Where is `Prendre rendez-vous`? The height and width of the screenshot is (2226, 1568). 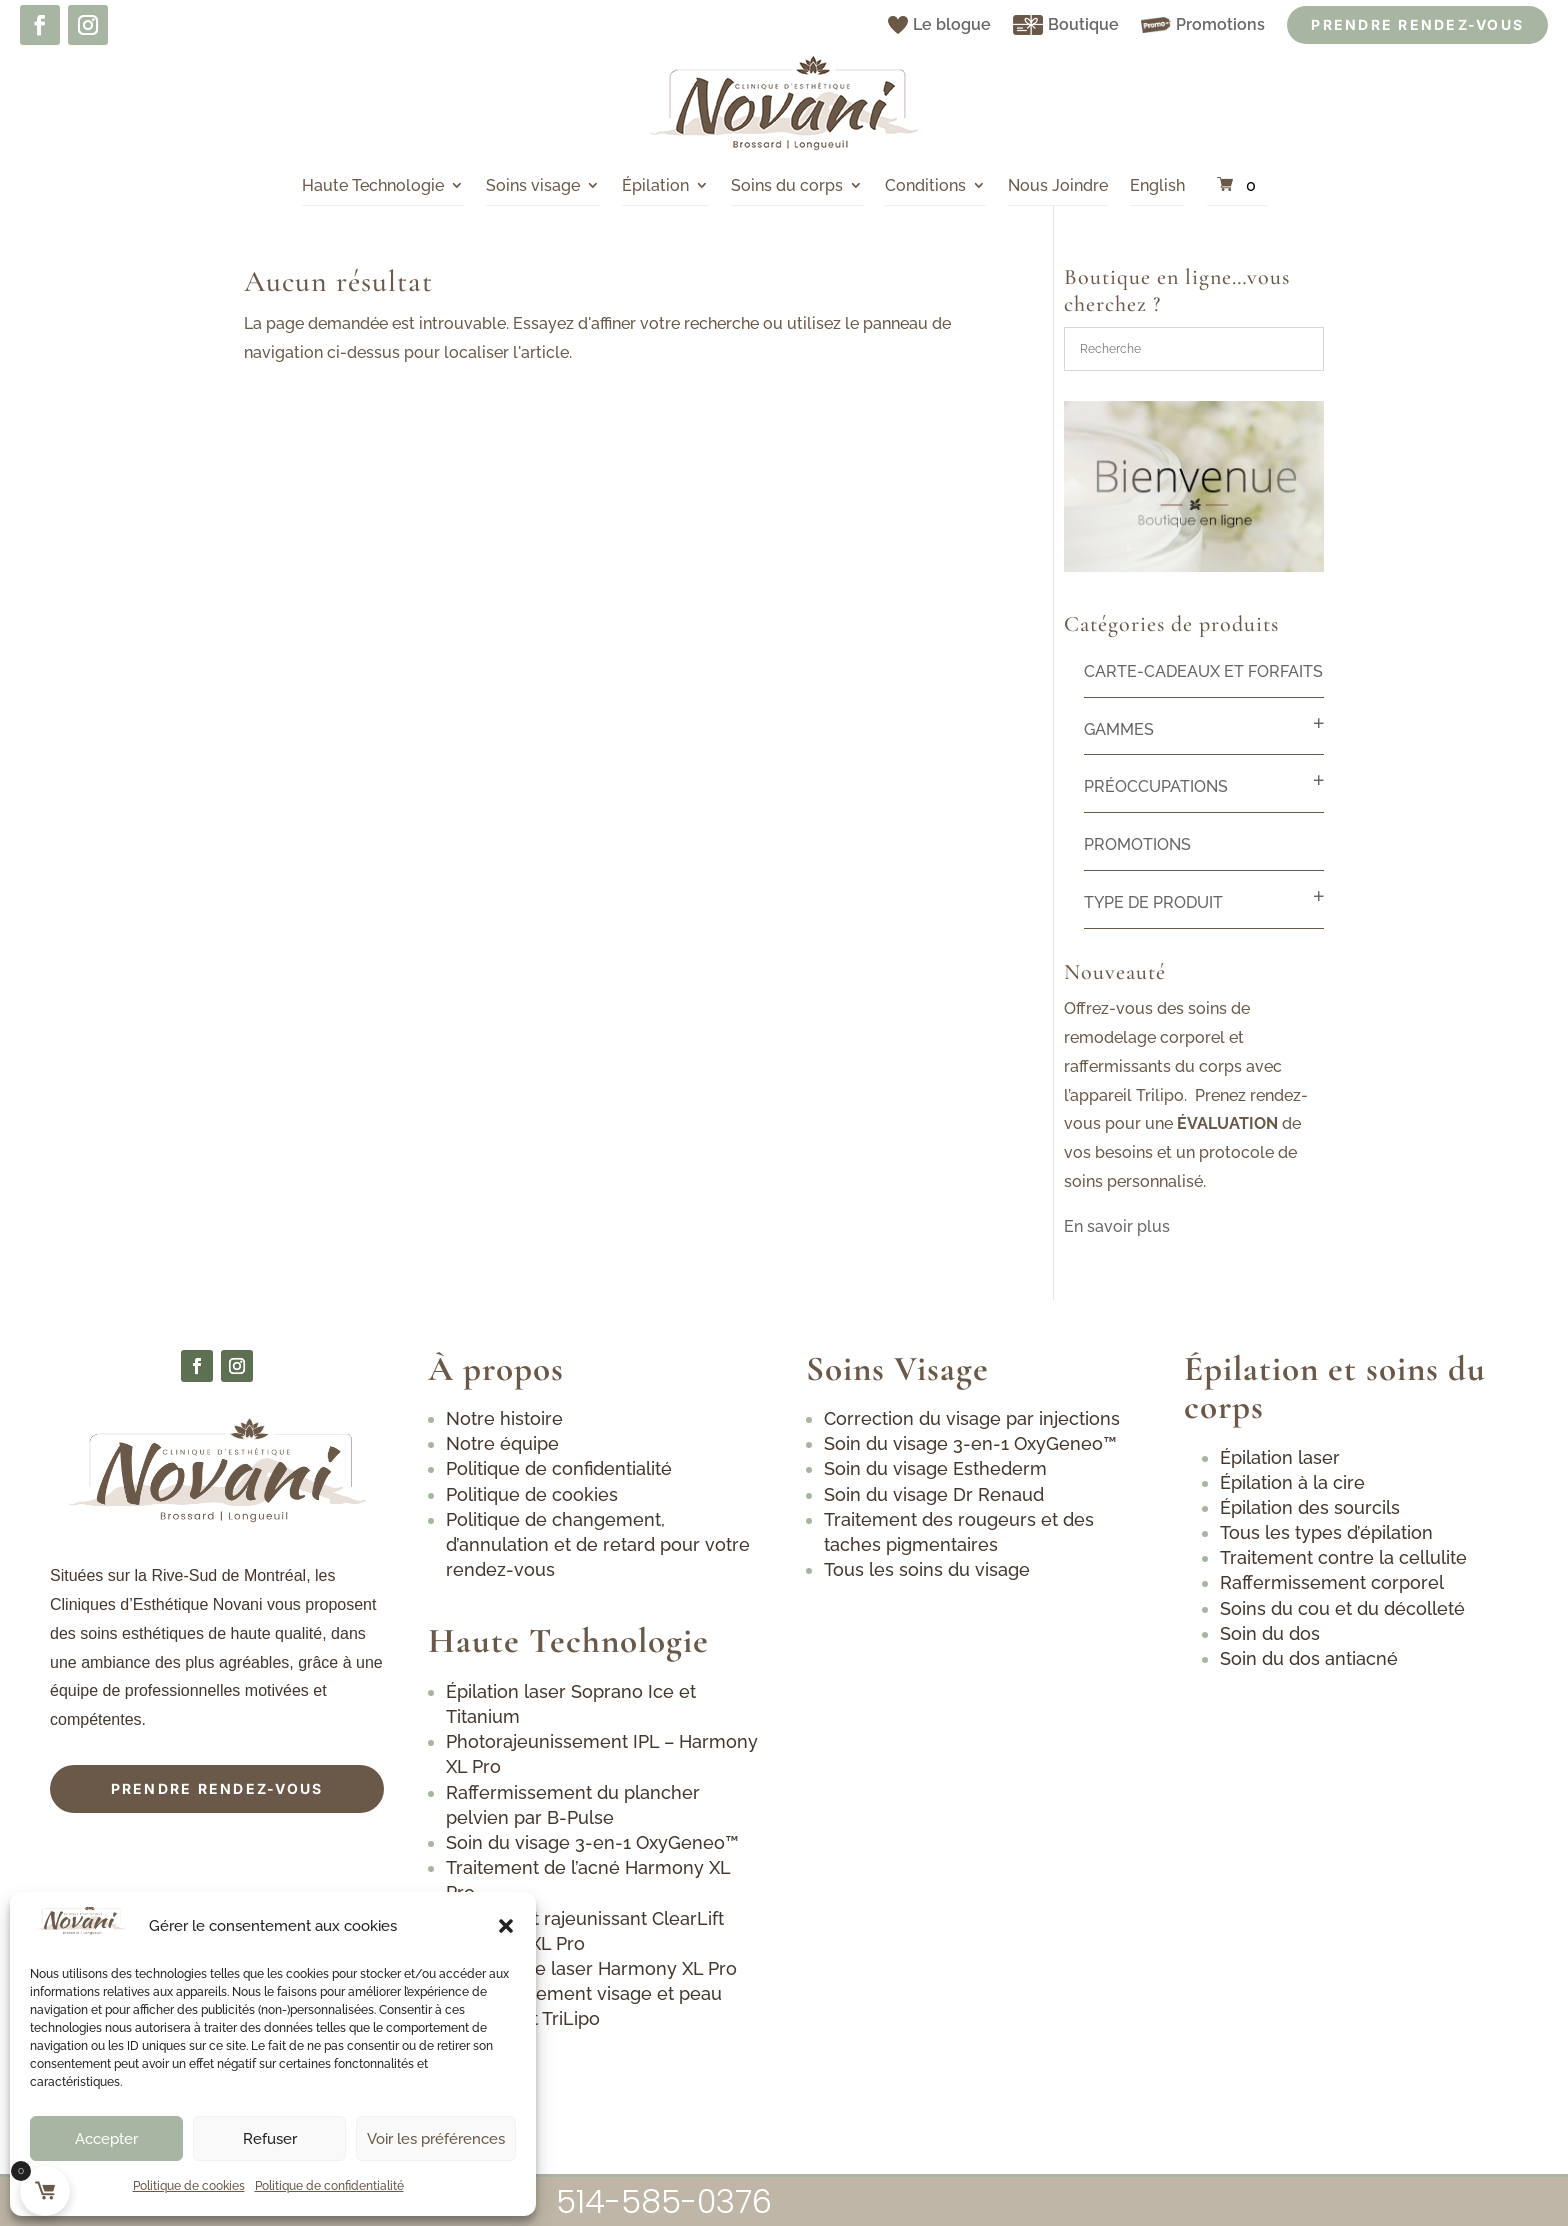 Prendre rendez-vous is located at coordinates (217, 1788).